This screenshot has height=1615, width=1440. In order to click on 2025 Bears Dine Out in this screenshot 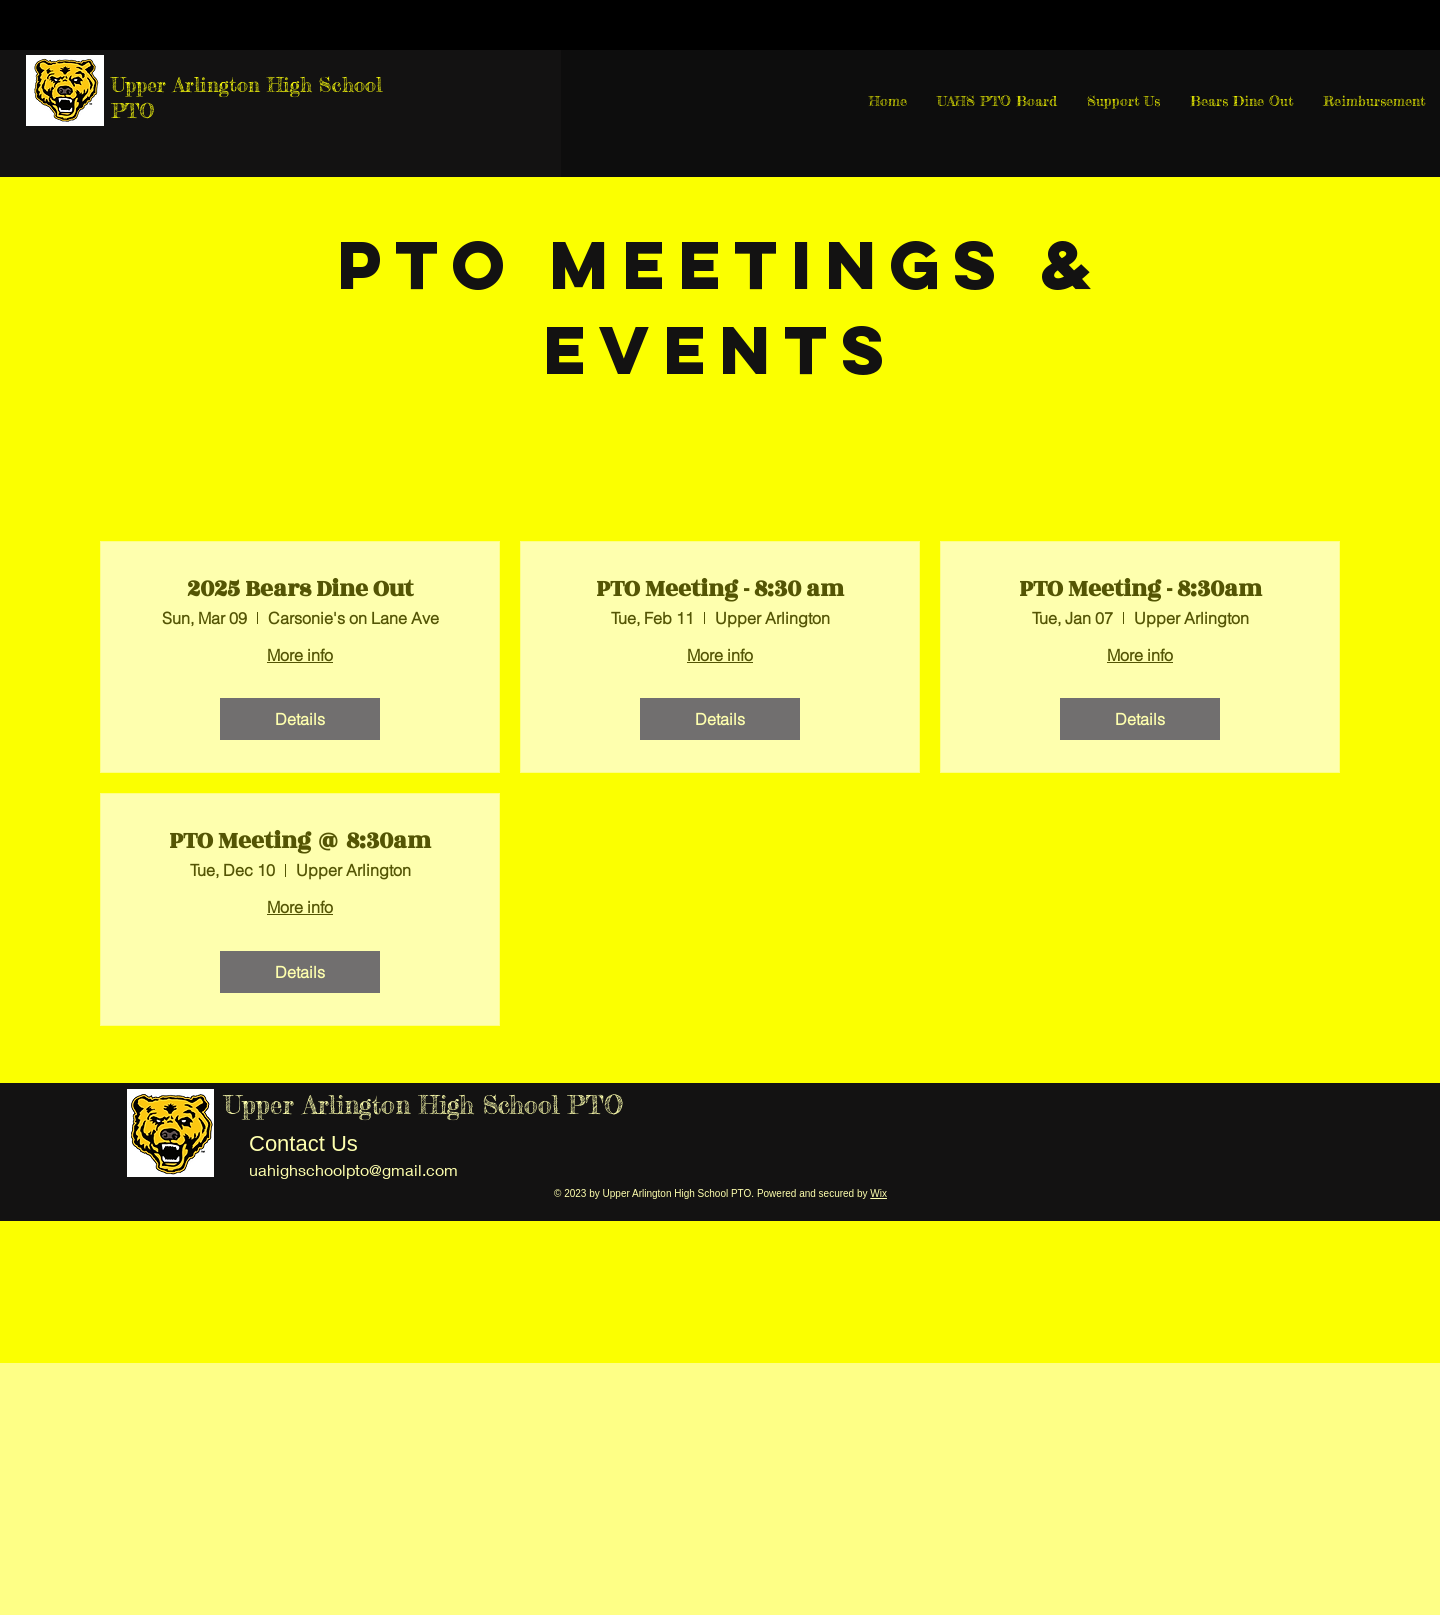, I will do `click(300, 589)`.